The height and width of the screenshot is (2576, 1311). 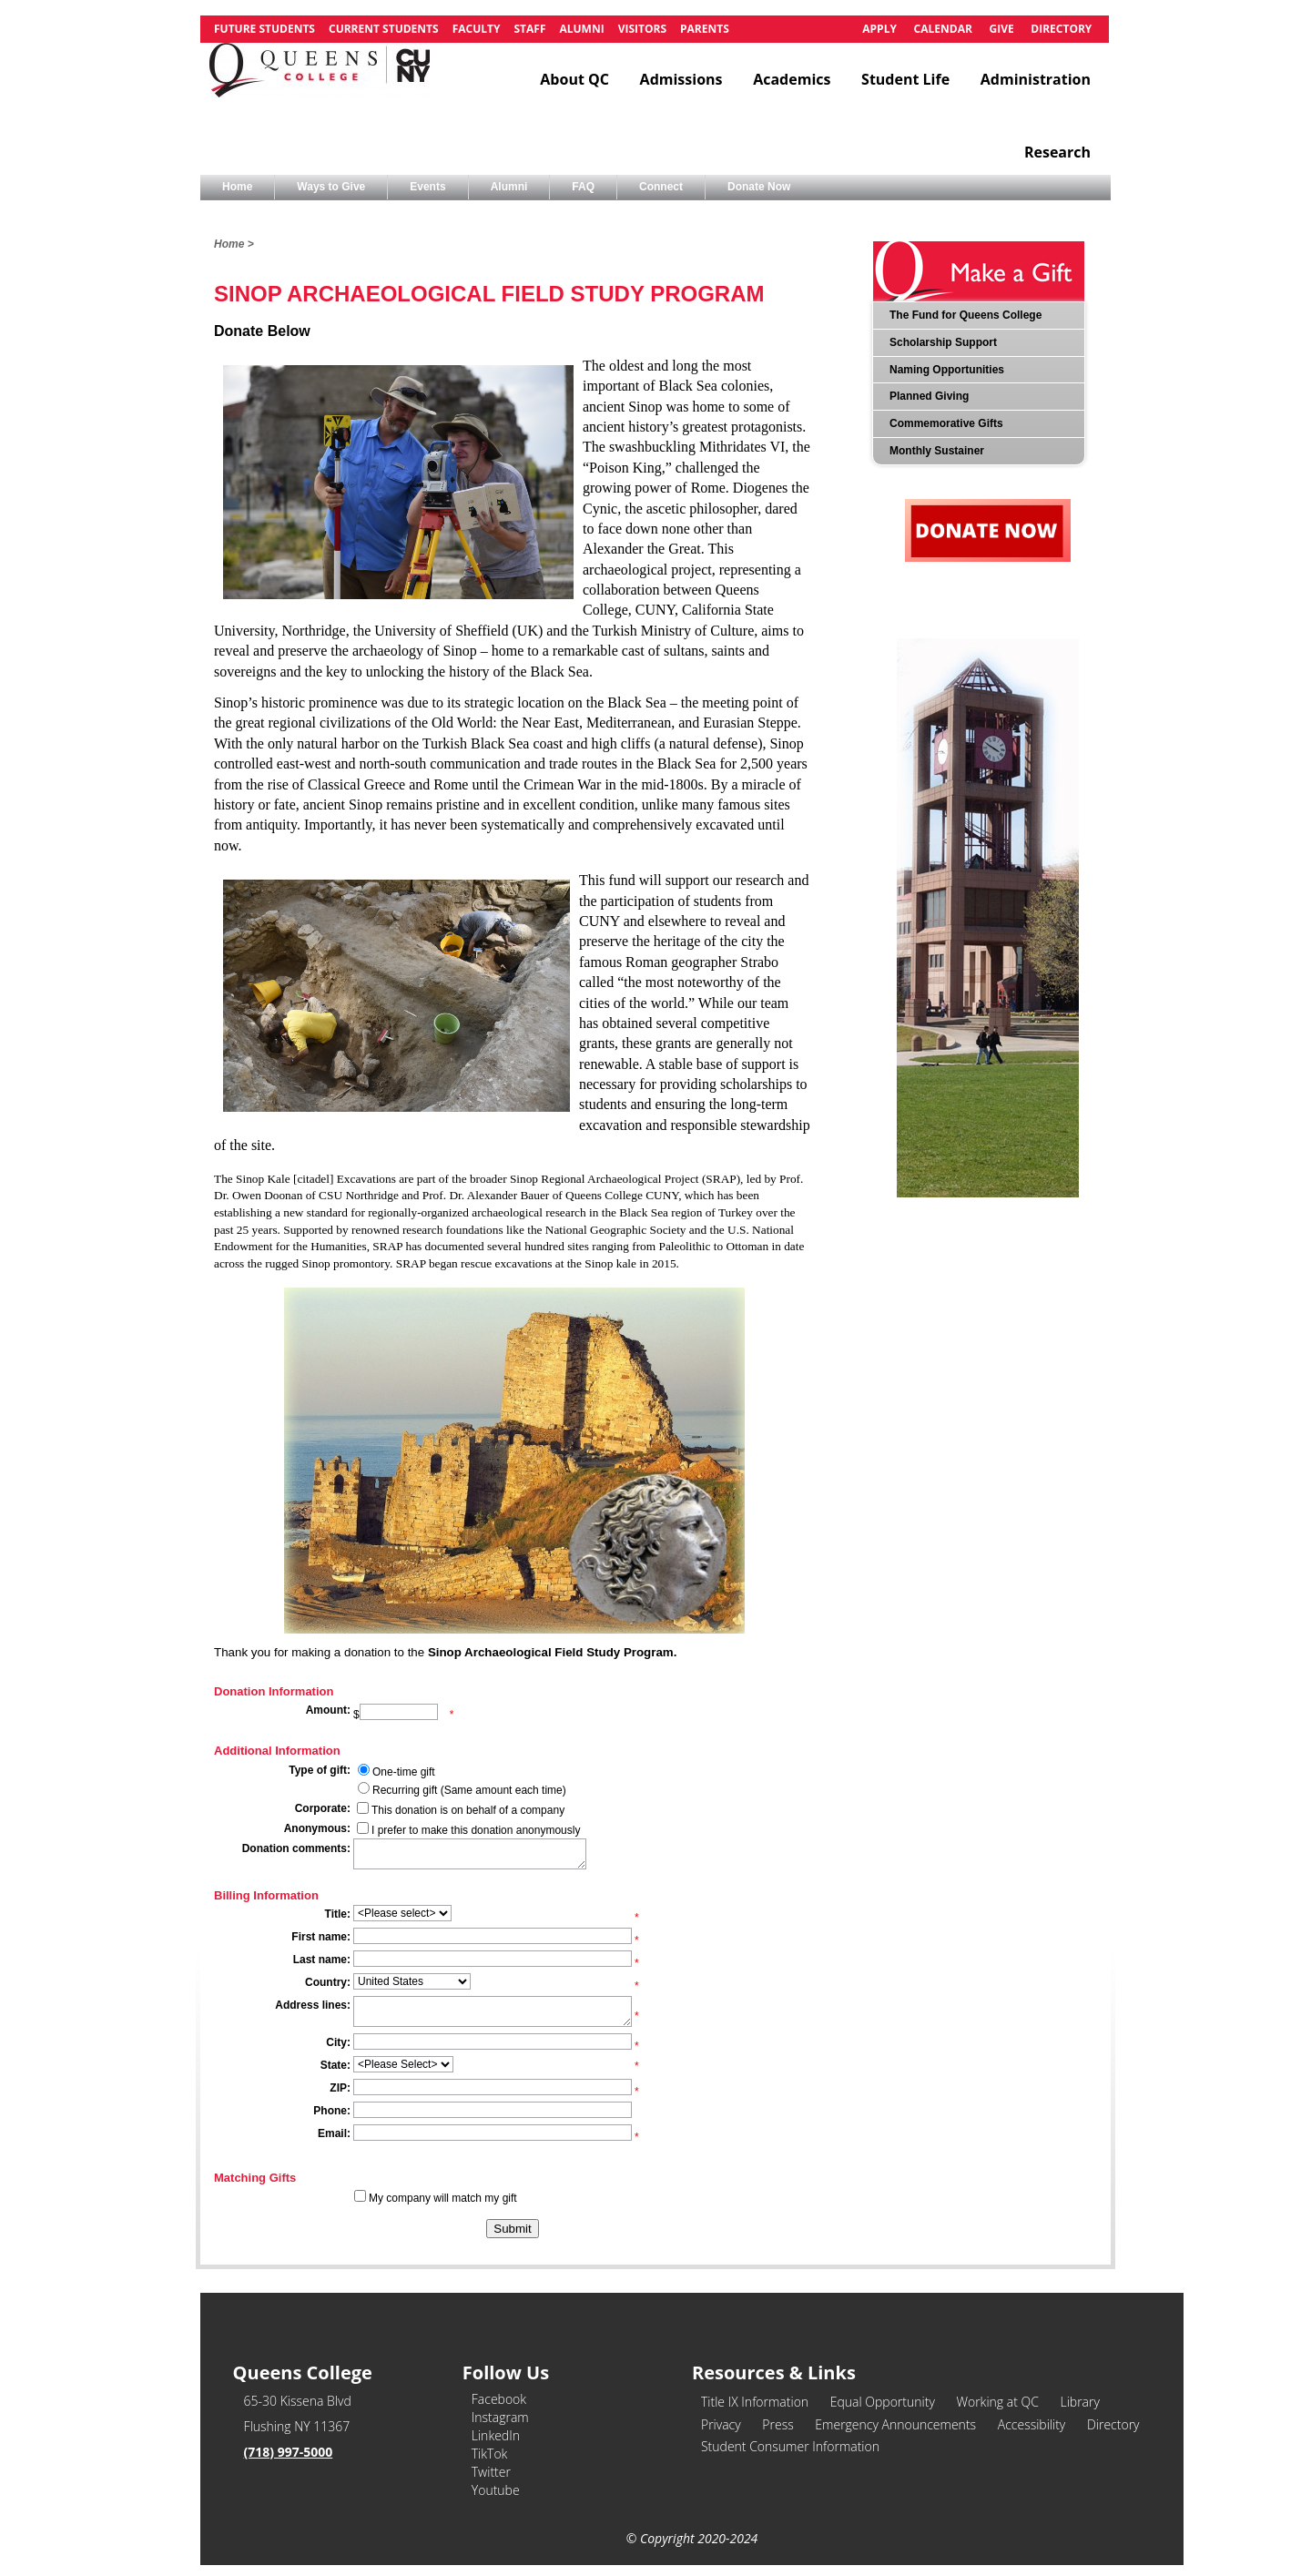 What do you see at coordinates (288, 2451) in the screenshot?
I see `(718) 997-5000` at bounding box center [288, 2451].